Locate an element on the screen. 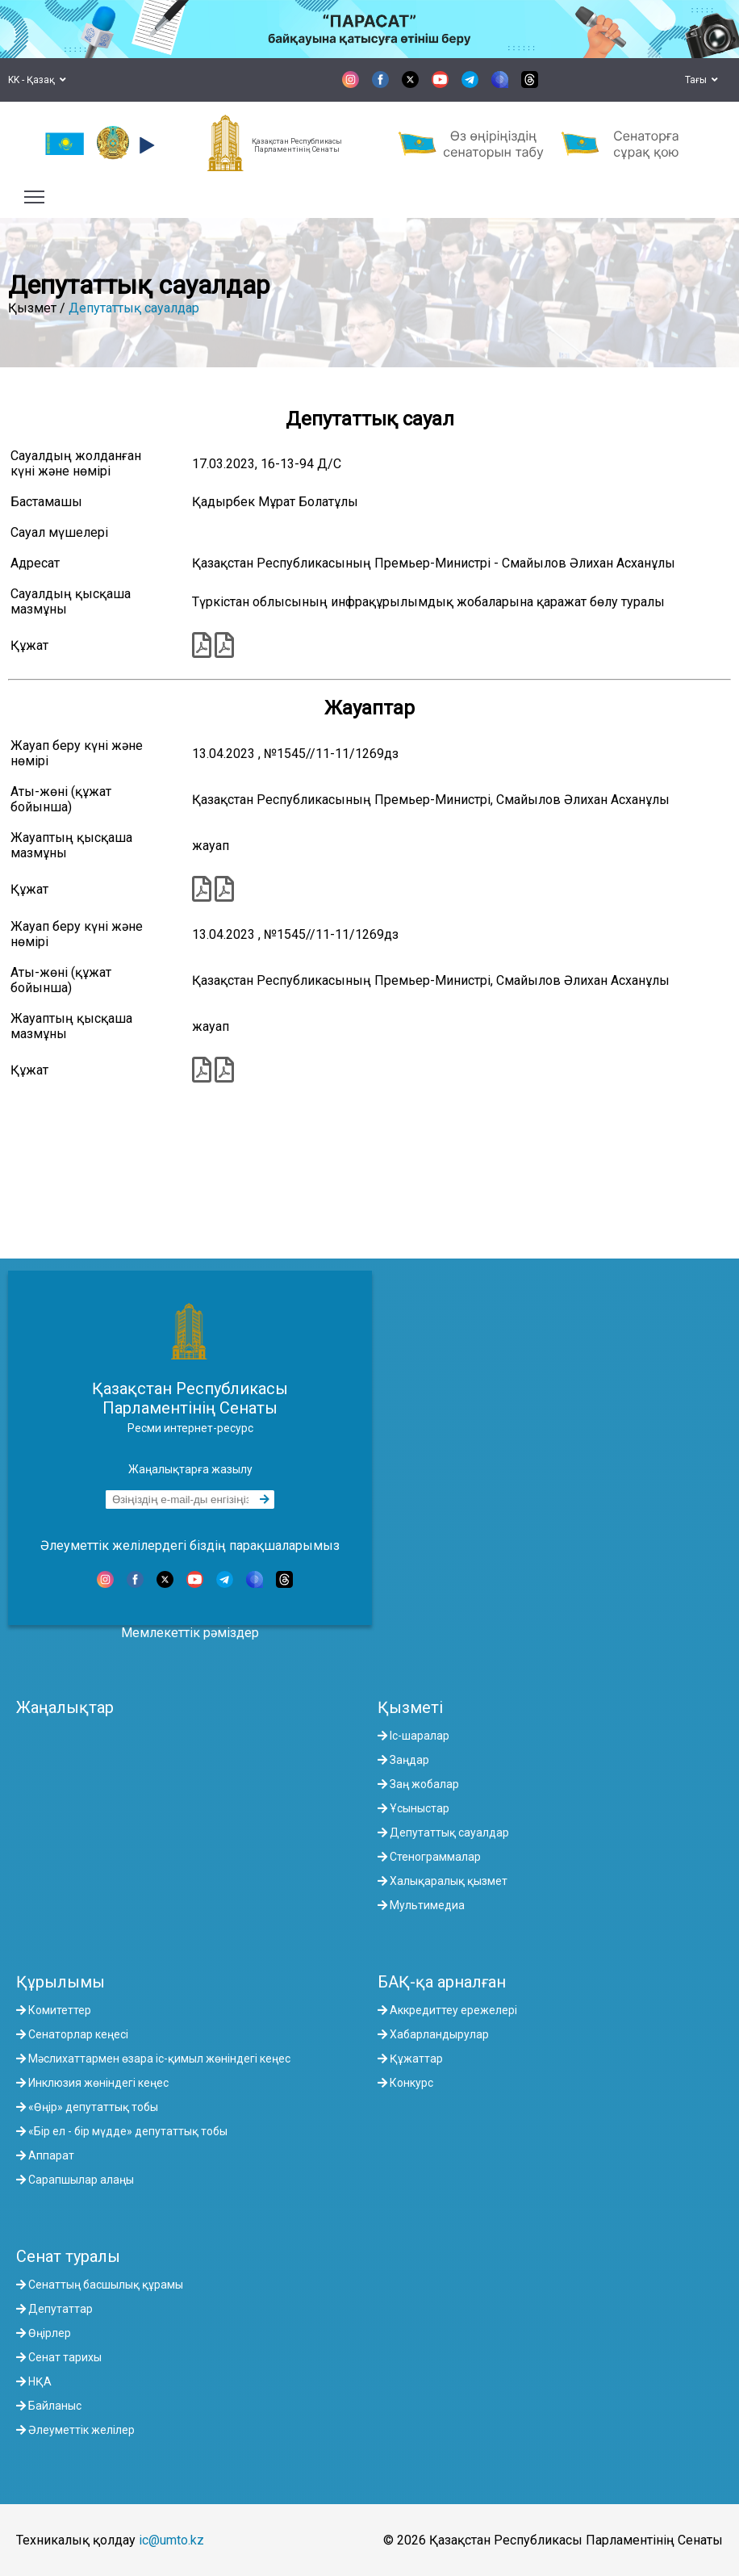 The image size is (739, 2576). Қызметі is located at coordinates (410, 1707).